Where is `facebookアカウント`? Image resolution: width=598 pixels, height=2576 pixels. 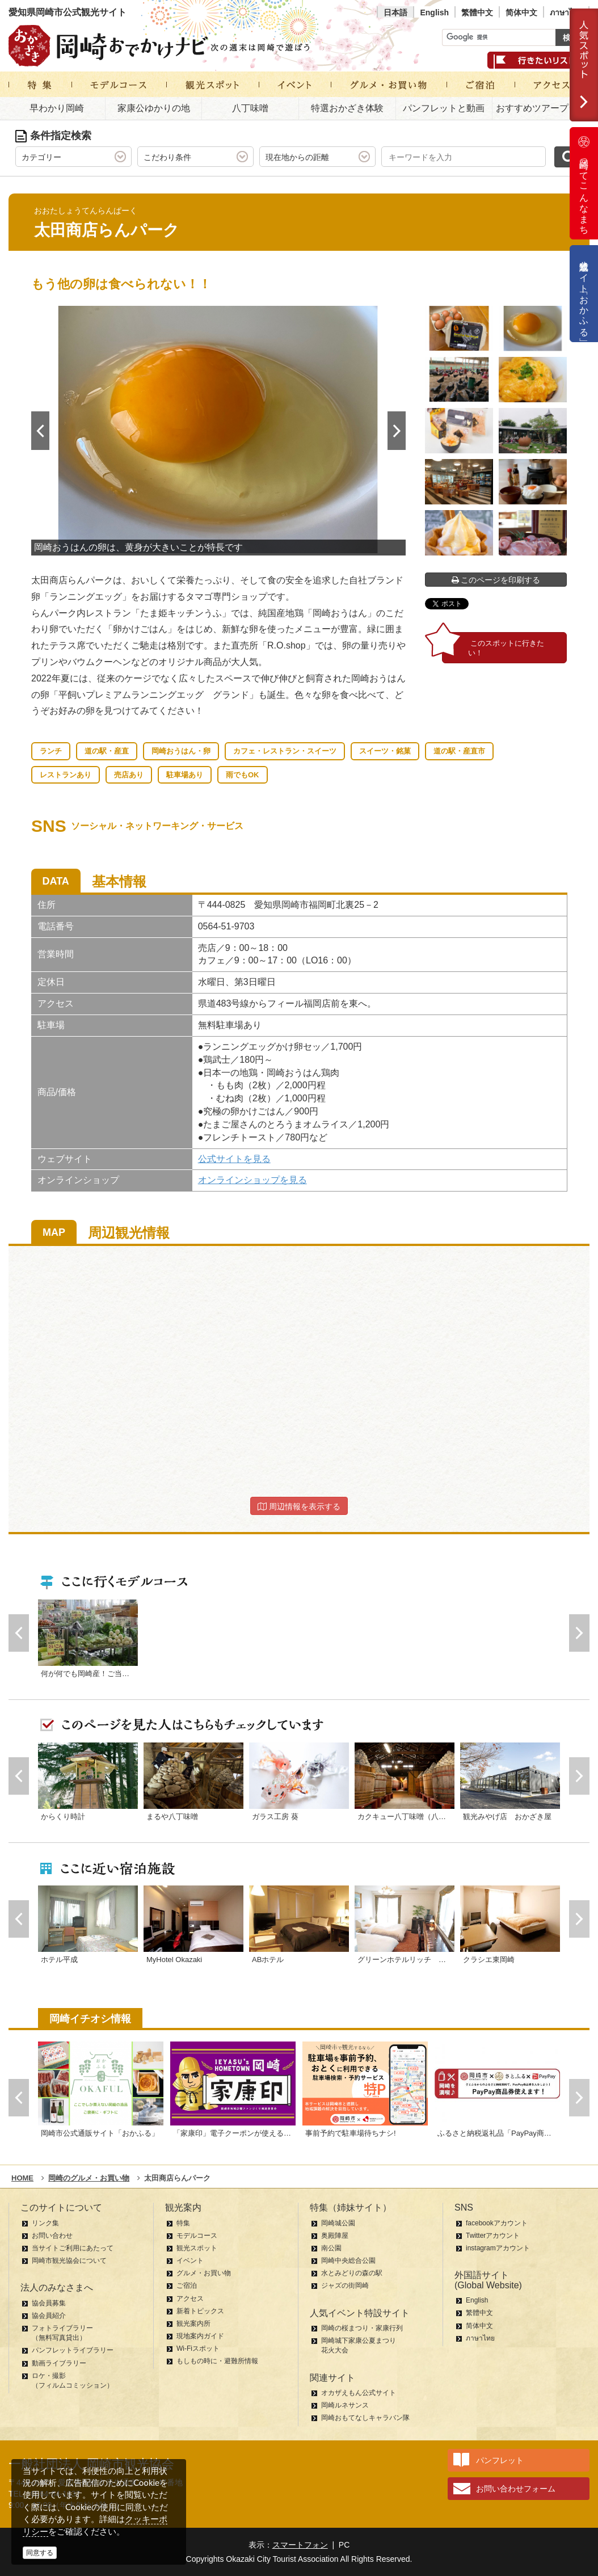
facebookアカウント is located at coordinates (497, 2223).